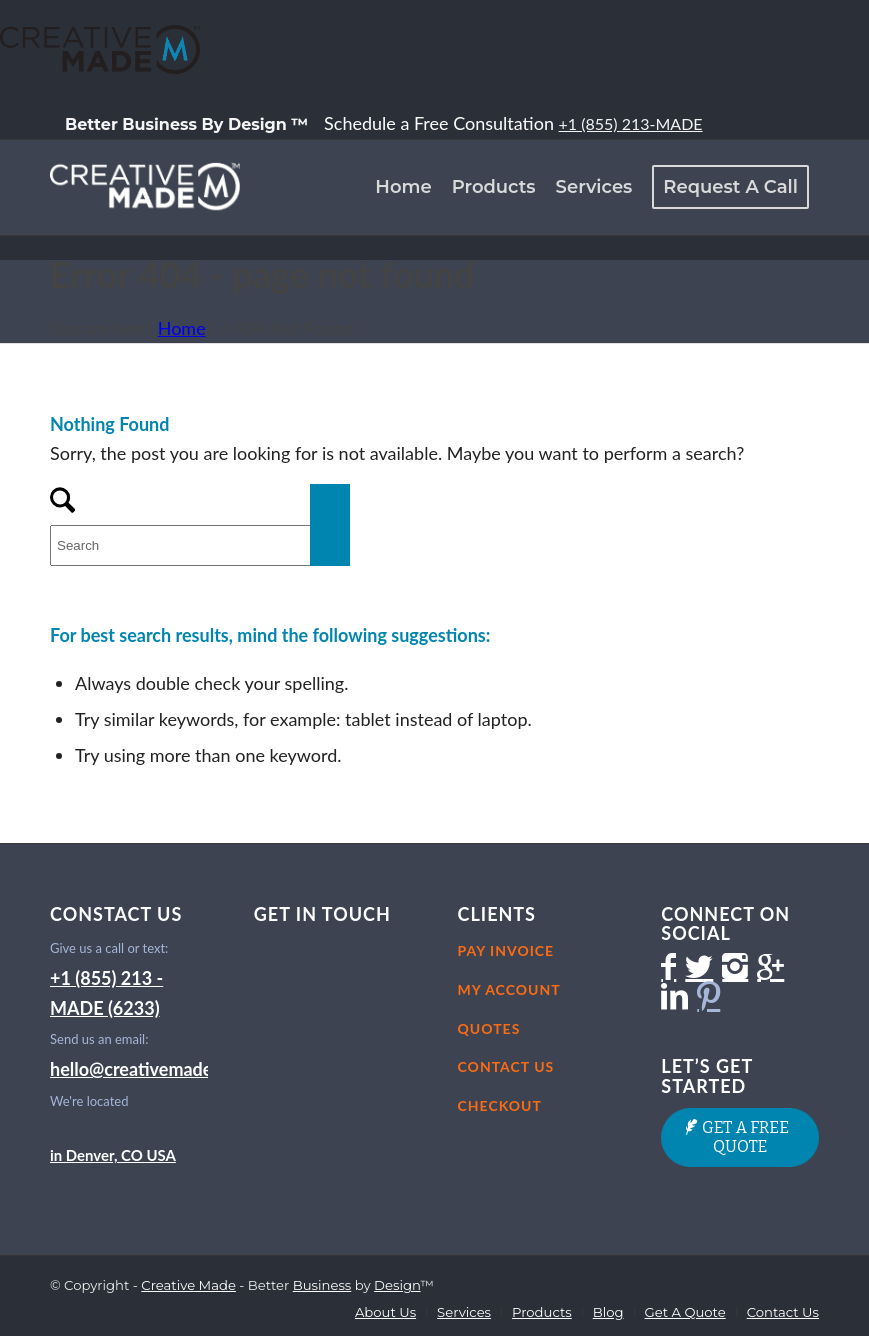  Describe the element at coordinates (397, 1285) in the screenshot. I see `Design` at that location.